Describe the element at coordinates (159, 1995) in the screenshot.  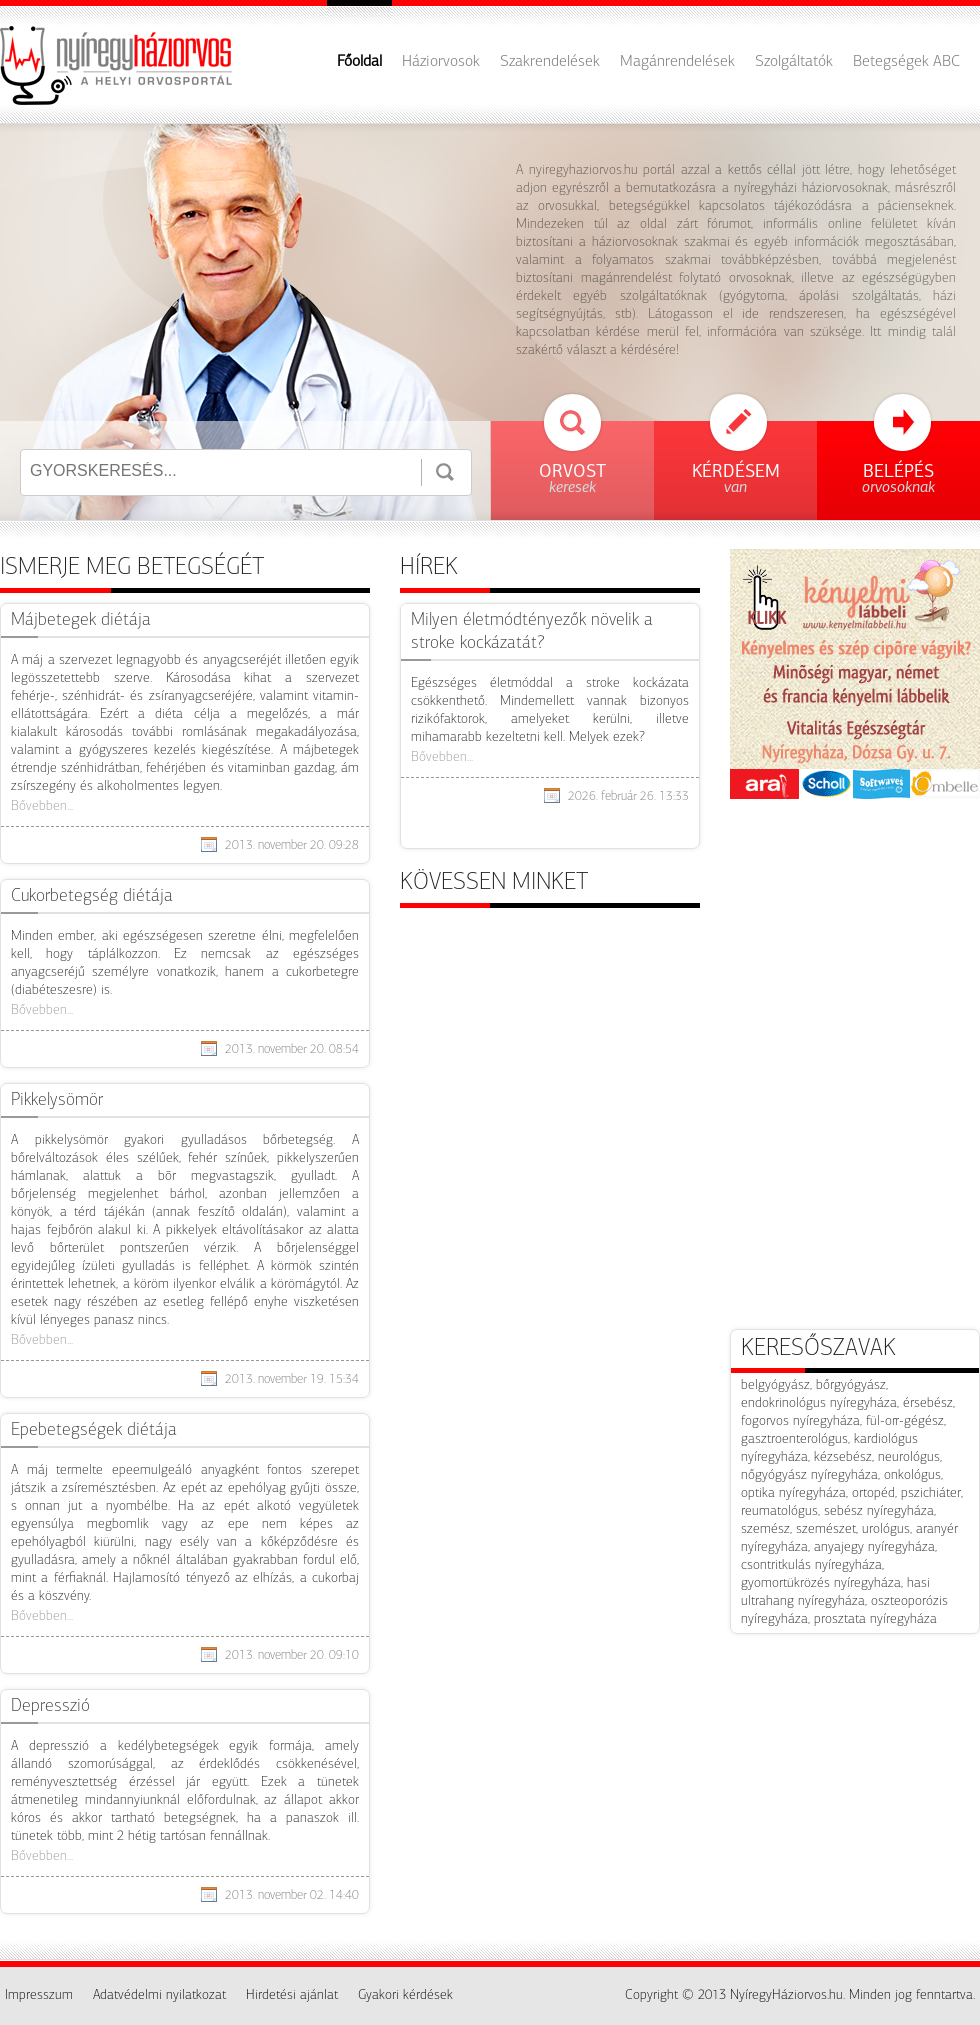
I see `Adatvédelmi nyilatkozat` at that location.